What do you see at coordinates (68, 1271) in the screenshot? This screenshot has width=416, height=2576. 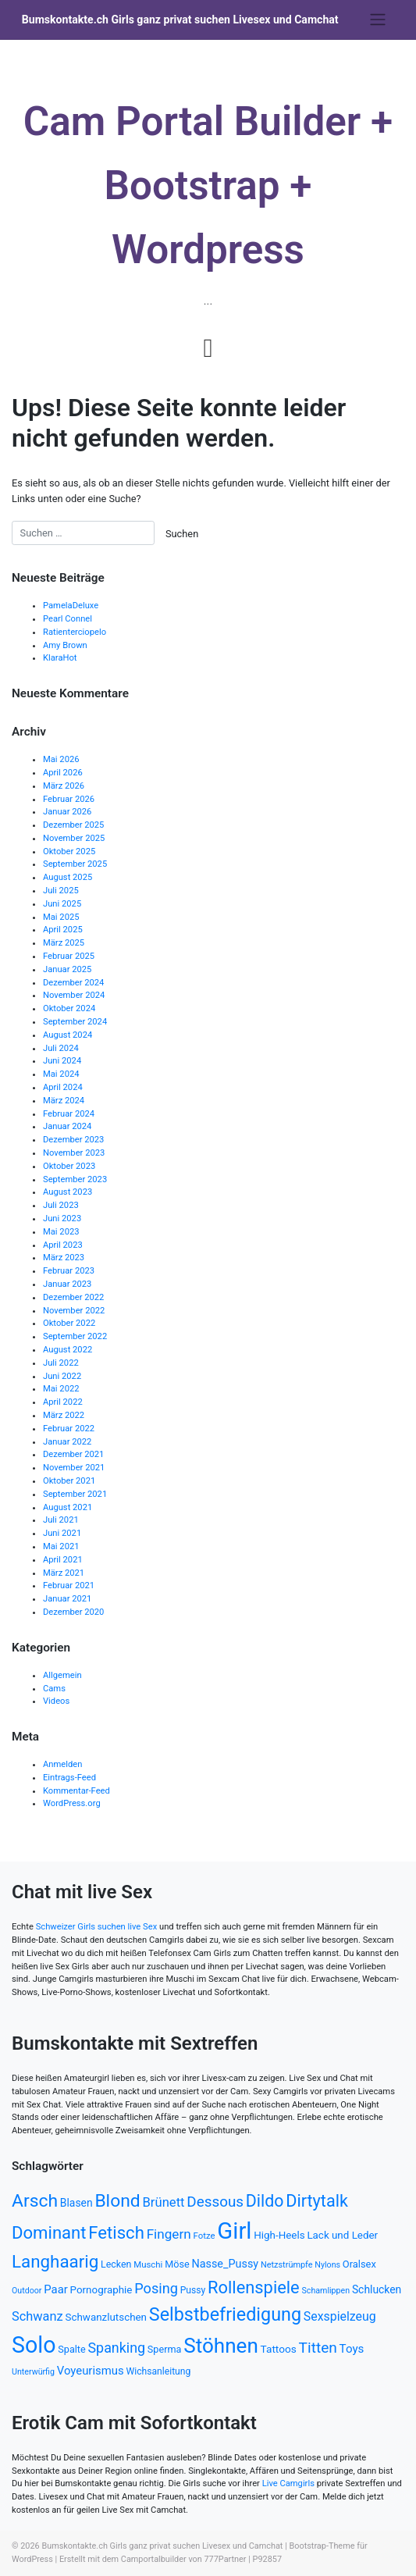 I see `Februar 2023` at bounding box center [68, 1271].